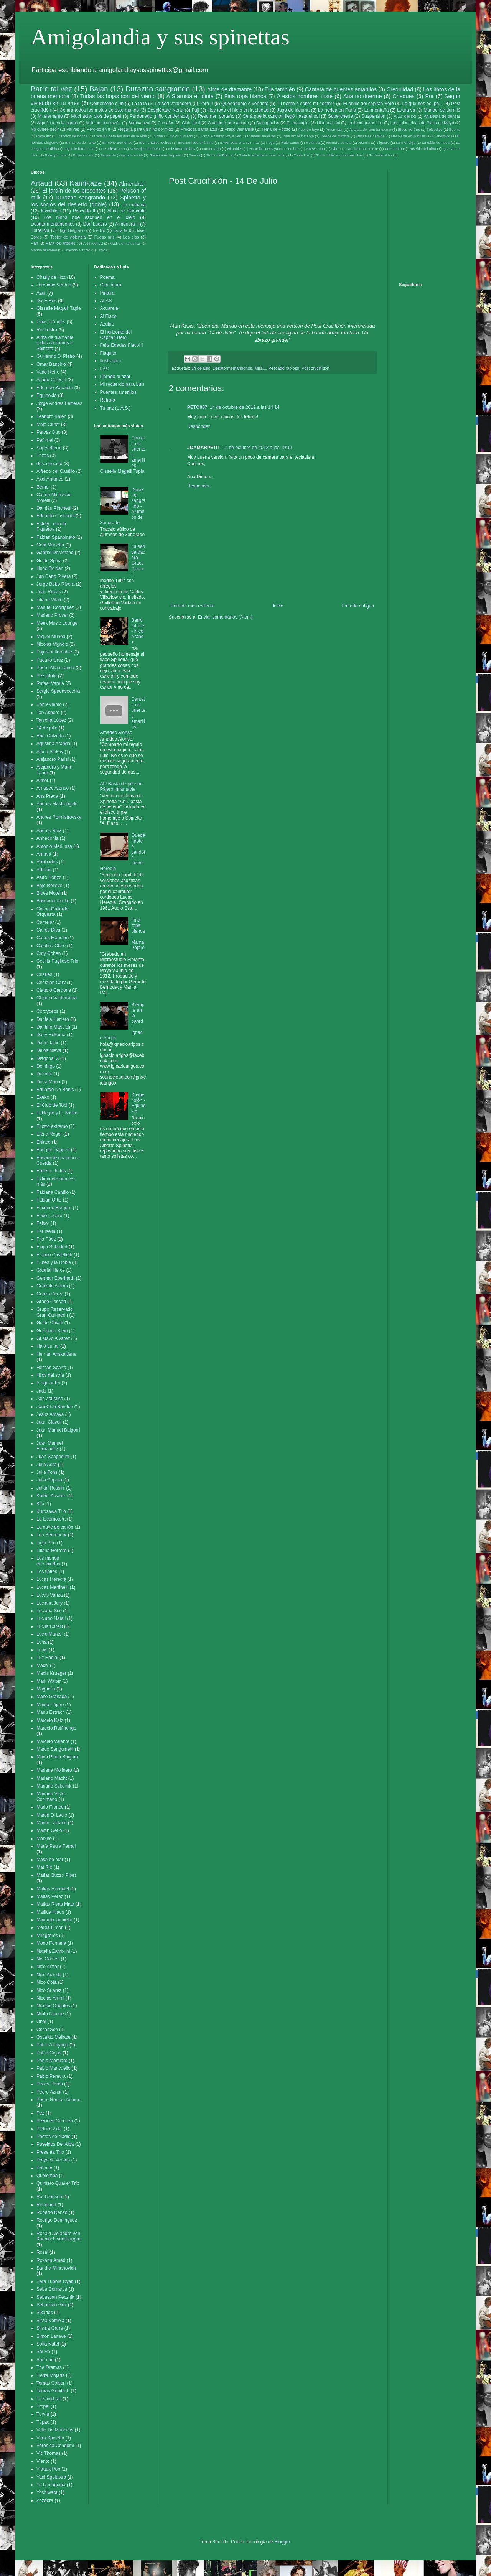 This screenshot has width=491, height=2576. What do you see at coordinates (165, 155) in the screenshot?
I see `Siempre en la pared` at bounding box center [165, 155].